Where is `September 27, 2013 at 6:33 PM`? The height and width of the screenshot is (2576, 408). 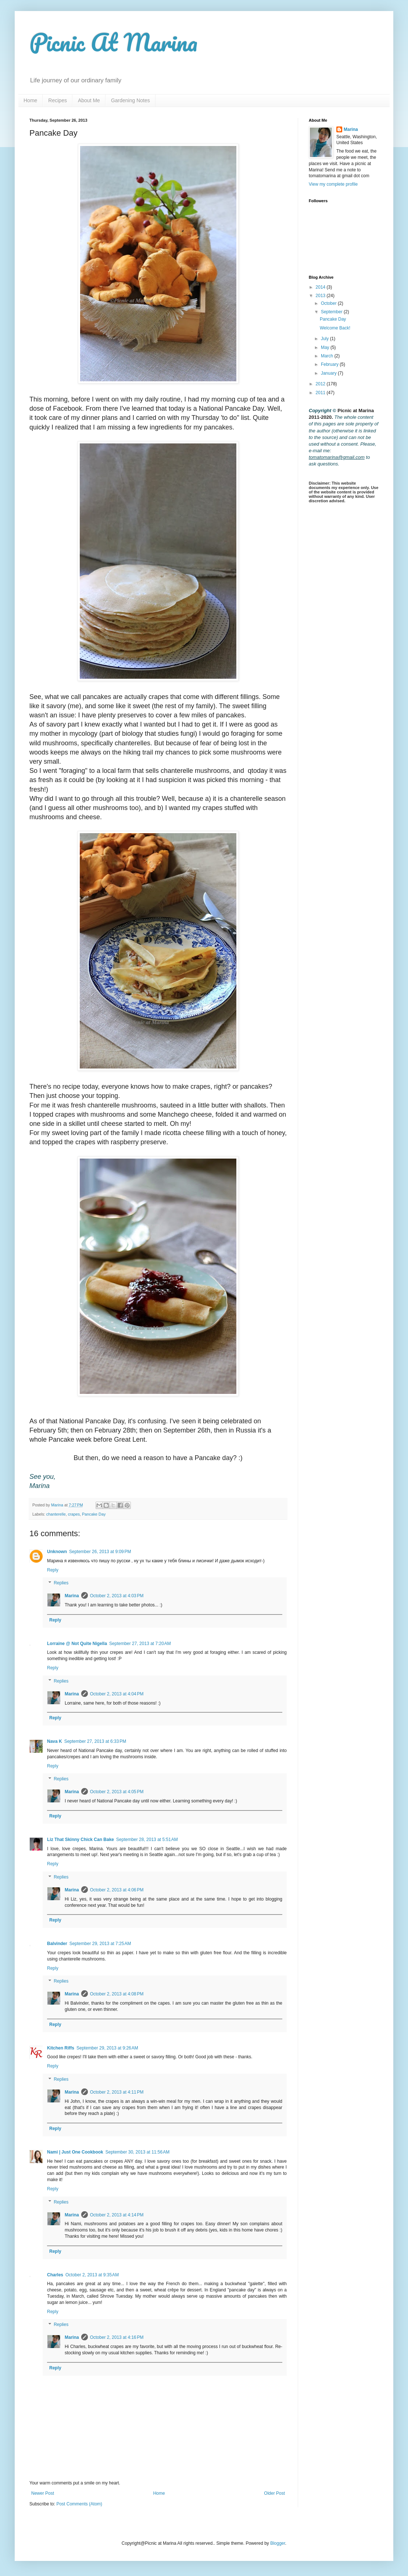
September 27, 2013 at 6:33 PM is located at coordinates (95, 1741).